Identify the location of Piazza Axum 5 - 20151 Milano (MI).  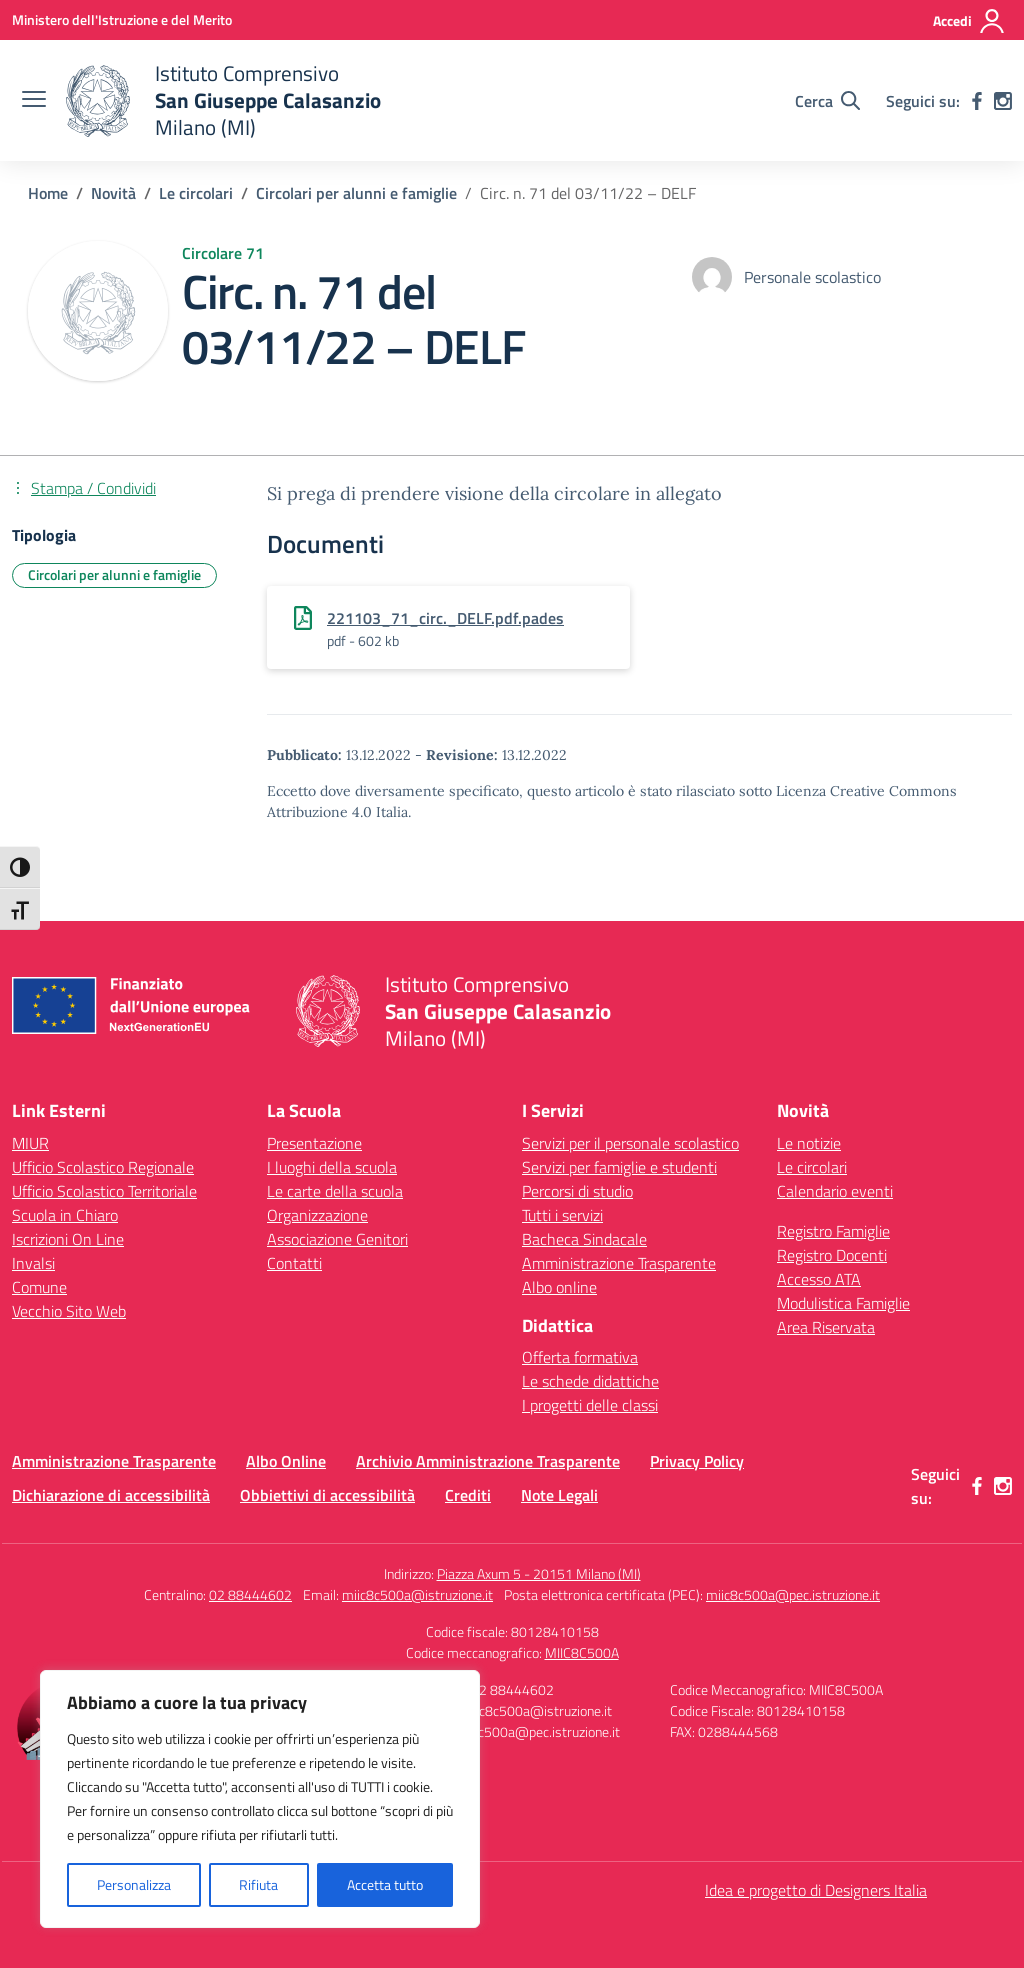
(539, 1573).